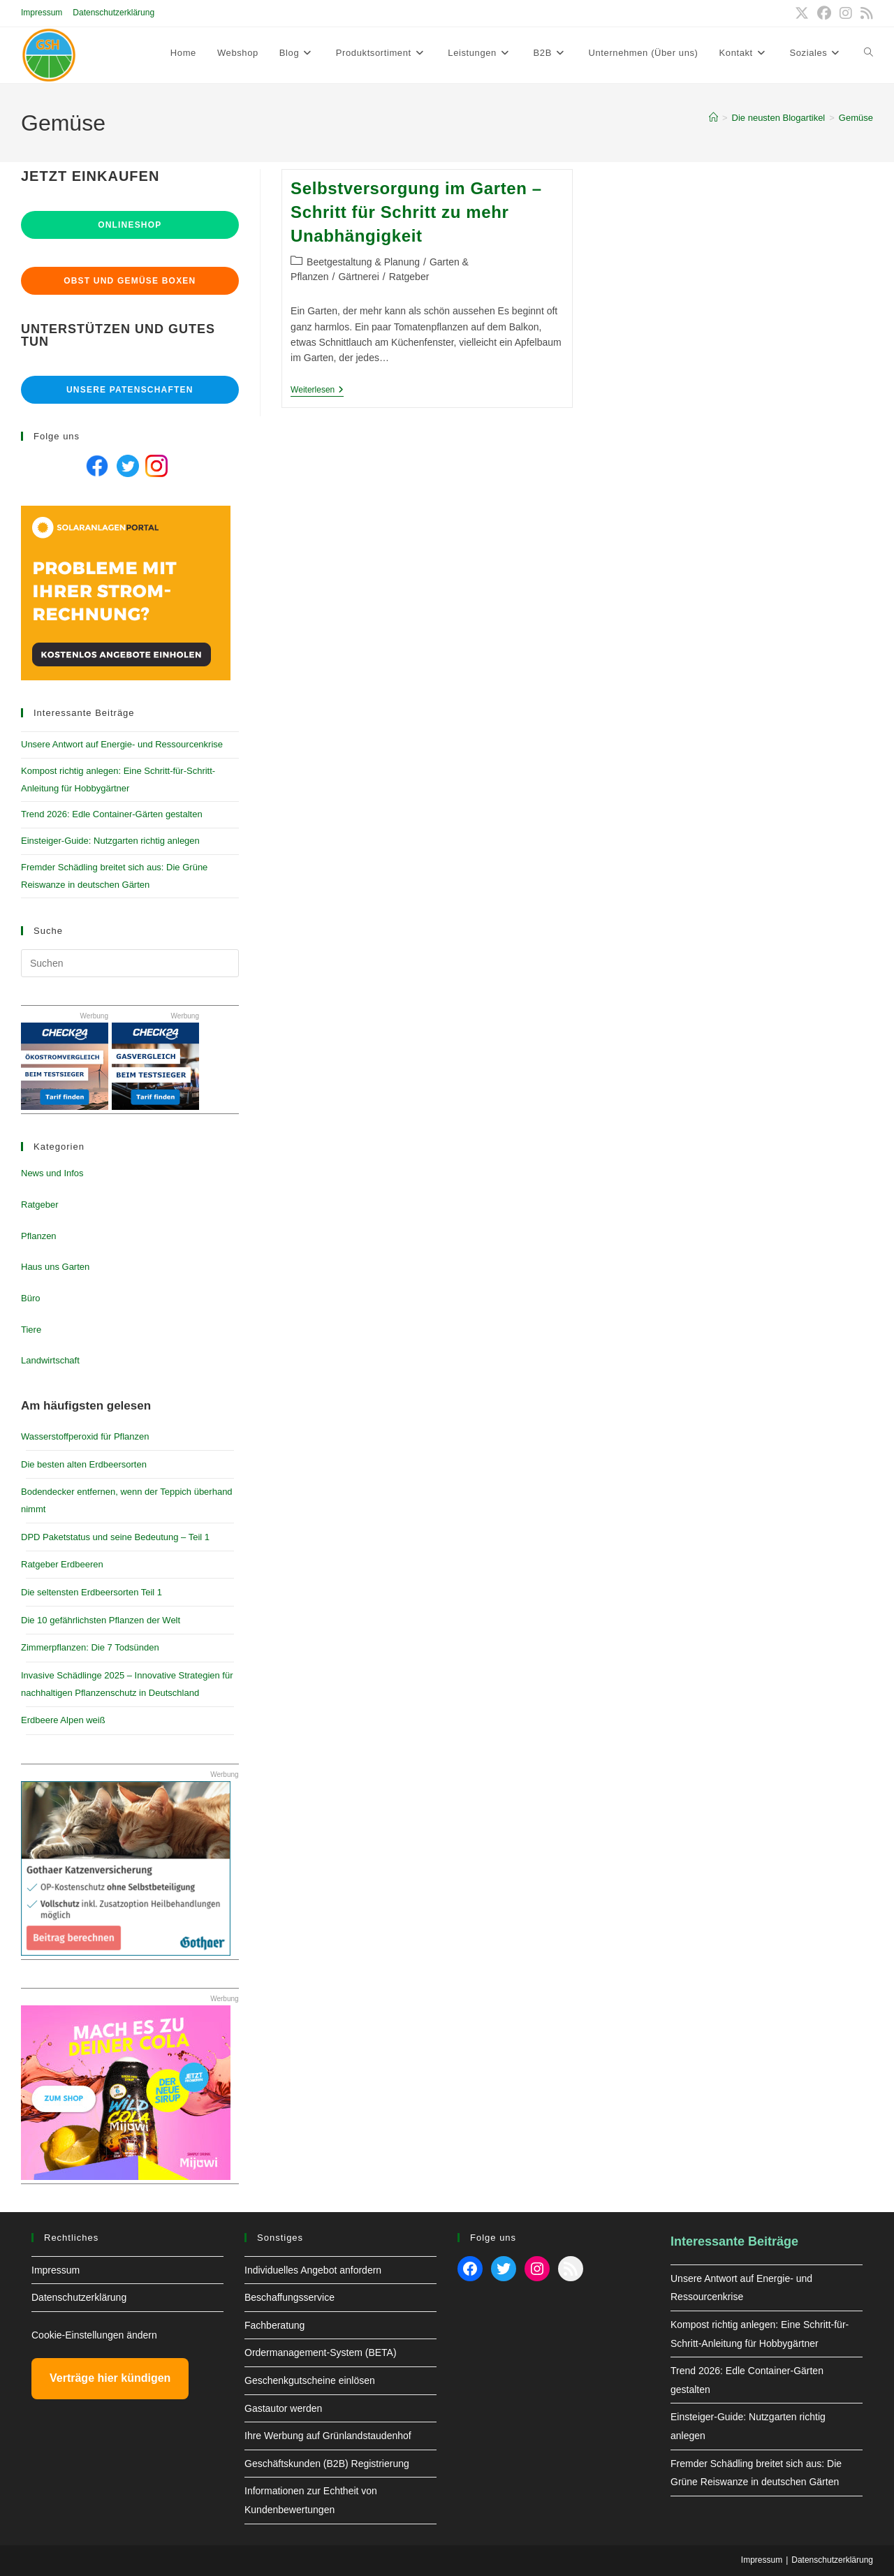 This screenshot has width=894, height=2576. What do you see at coordinates (122, 744) in the screenshot?
I see `Unsere Antwort auf Energie- und Ressourcenkrise` at bounding box center [122, 744].